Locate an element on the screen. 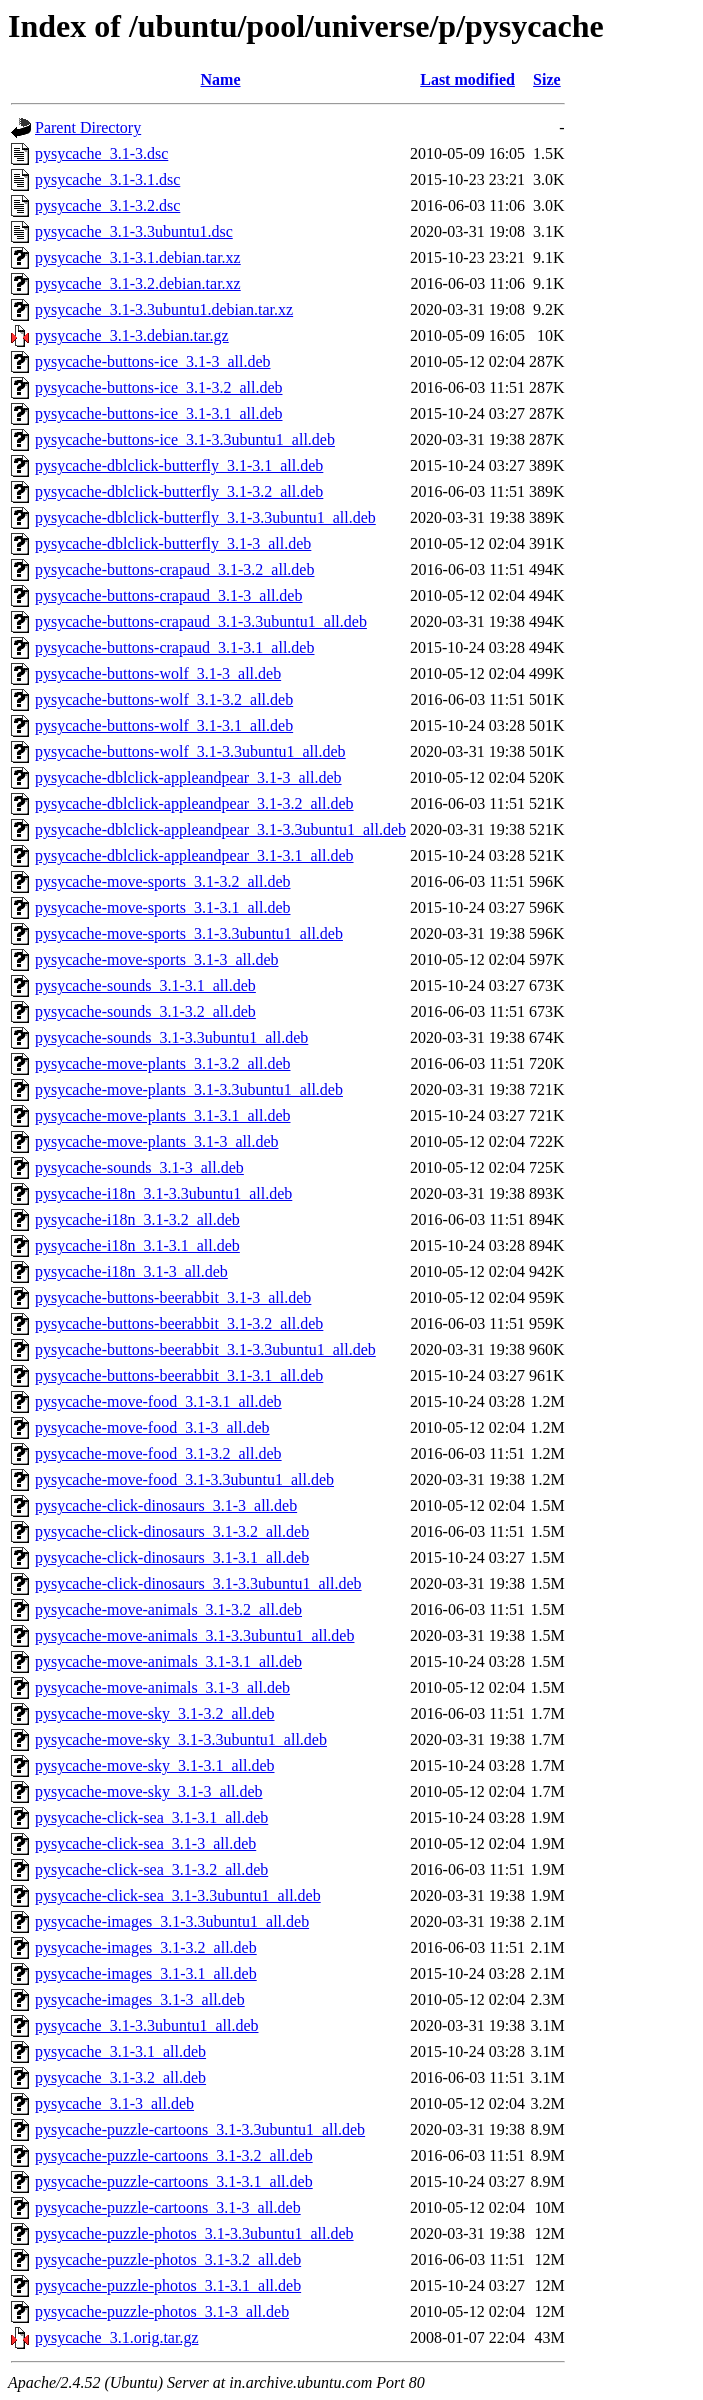 The image size is (703, 2400). pysycache-sounds_3.1-3_all.deb is located at coordinates (139, 1167).